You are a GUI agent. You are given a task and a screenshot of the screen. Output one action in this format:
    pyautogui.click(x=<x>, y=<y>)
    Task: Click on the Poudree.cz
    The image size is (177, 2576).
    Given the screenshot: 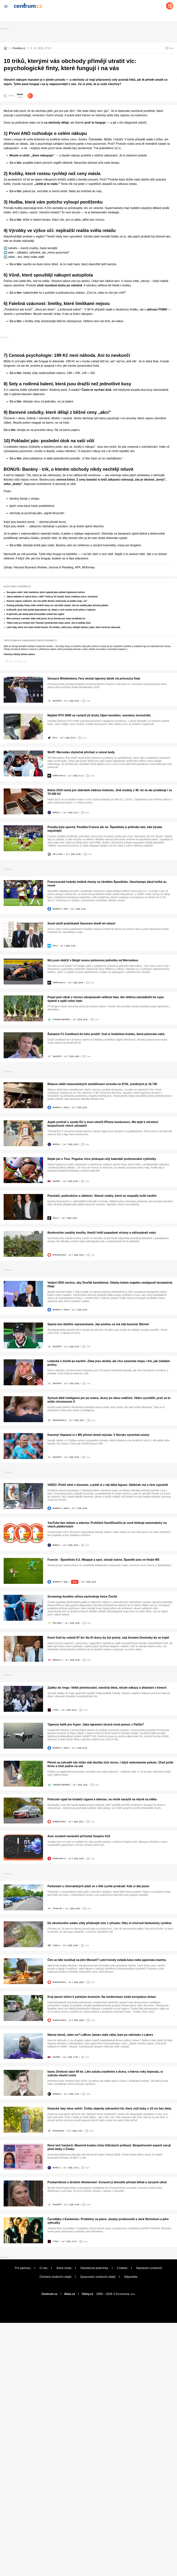 What is the action you would take?
    pyautogui.click(x=18, y=48)
    